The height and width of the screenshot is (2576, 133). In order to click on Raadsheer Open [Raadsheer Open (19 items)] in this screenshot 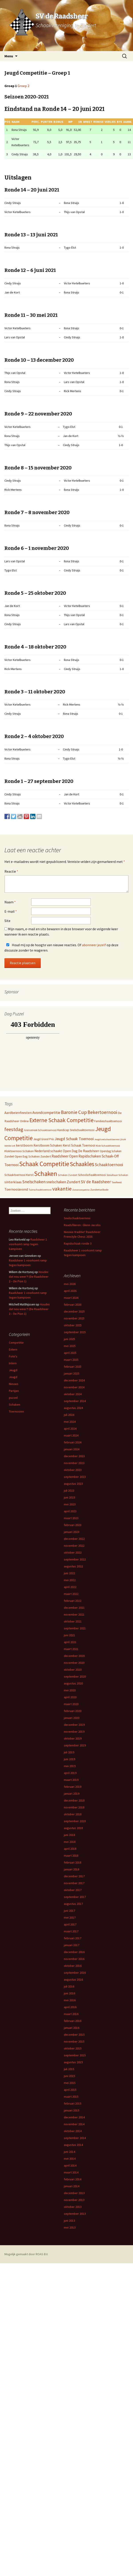, I will do `click(65, 1156)`.